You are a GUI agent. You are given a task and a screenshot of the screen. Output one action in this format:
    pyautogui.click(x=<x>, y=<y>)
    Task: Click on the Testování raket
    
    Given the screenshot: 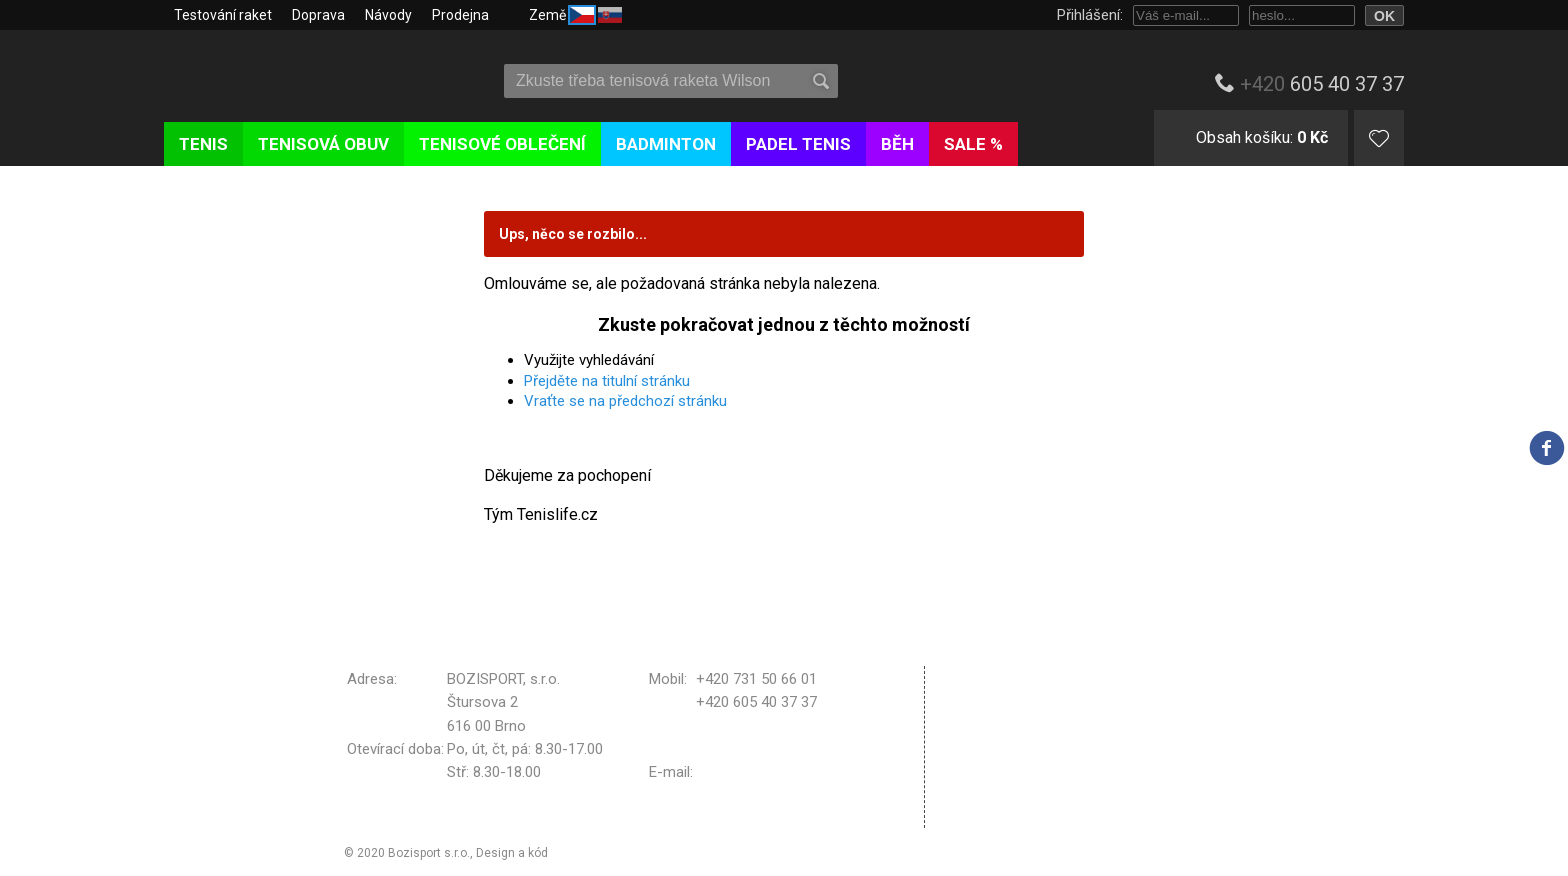 What is the action you would take?
    pyautogui.click(x=223, y=15)
    